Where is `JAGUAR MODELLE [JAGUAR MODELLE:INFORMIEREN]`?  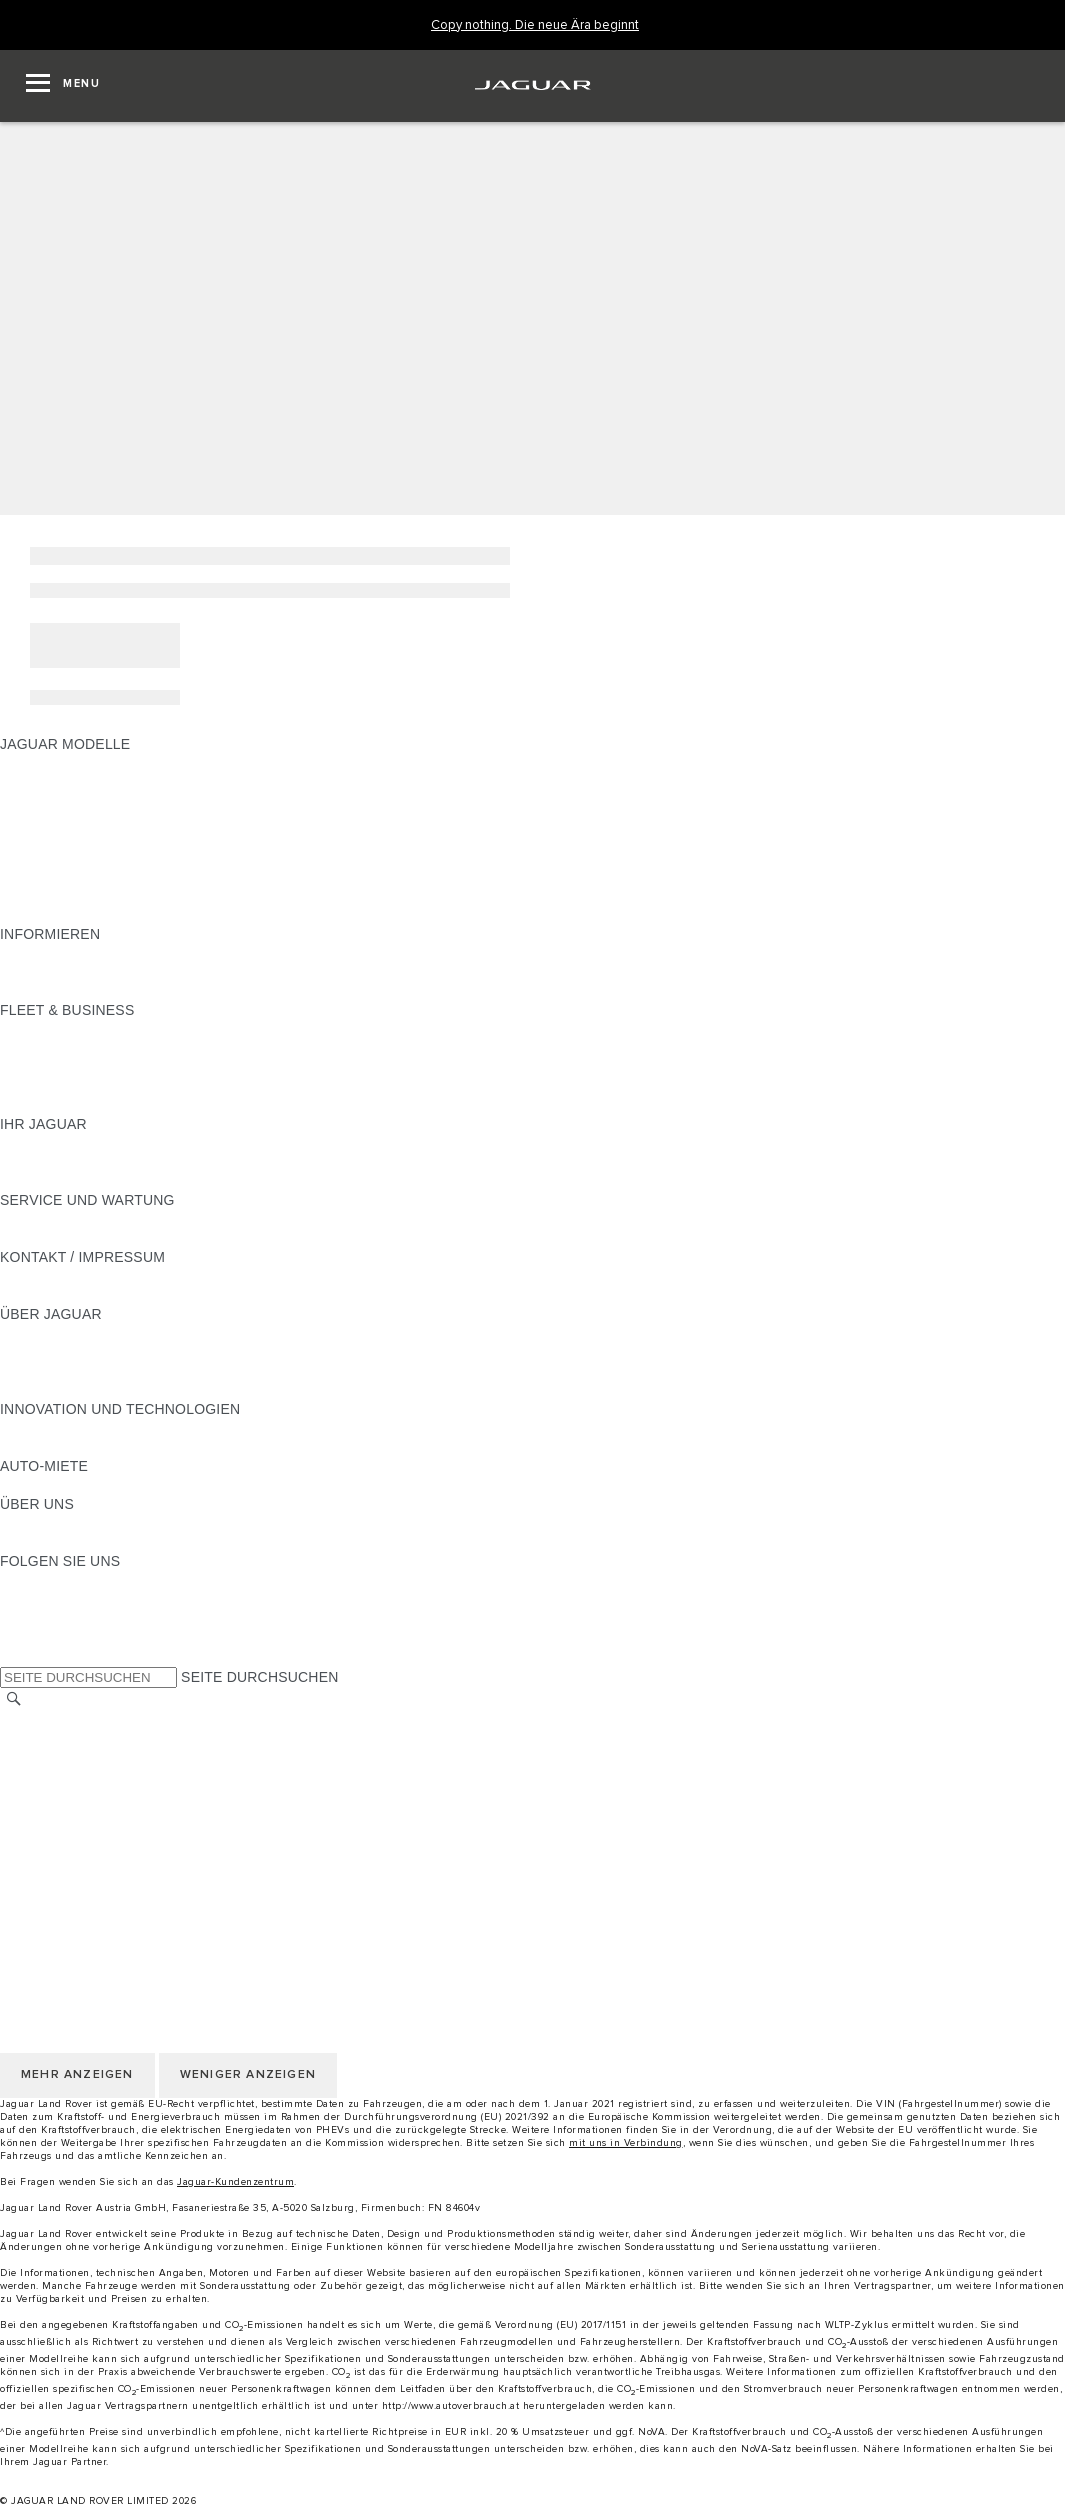 JAGUAR MODELLE [JAGUAR MODELLE:INFORMIEREN] is located at coordinates (65, 953).